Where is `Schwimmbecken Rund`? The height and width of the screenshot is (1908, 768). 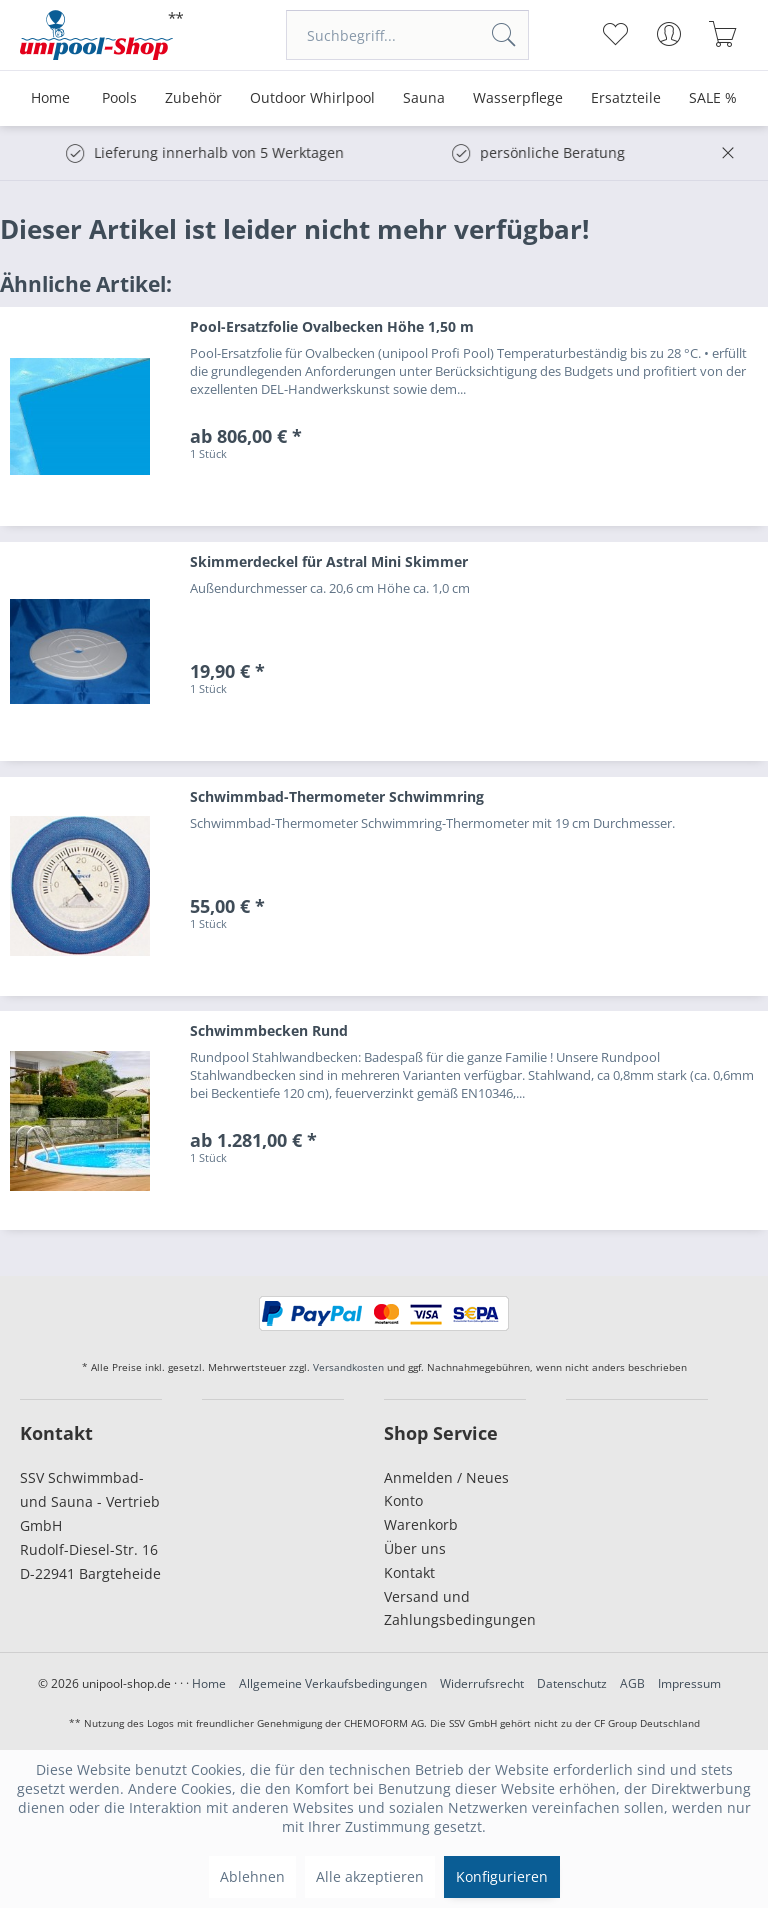
Schwimmbecken Rund is located at coordinates (269, 1030).